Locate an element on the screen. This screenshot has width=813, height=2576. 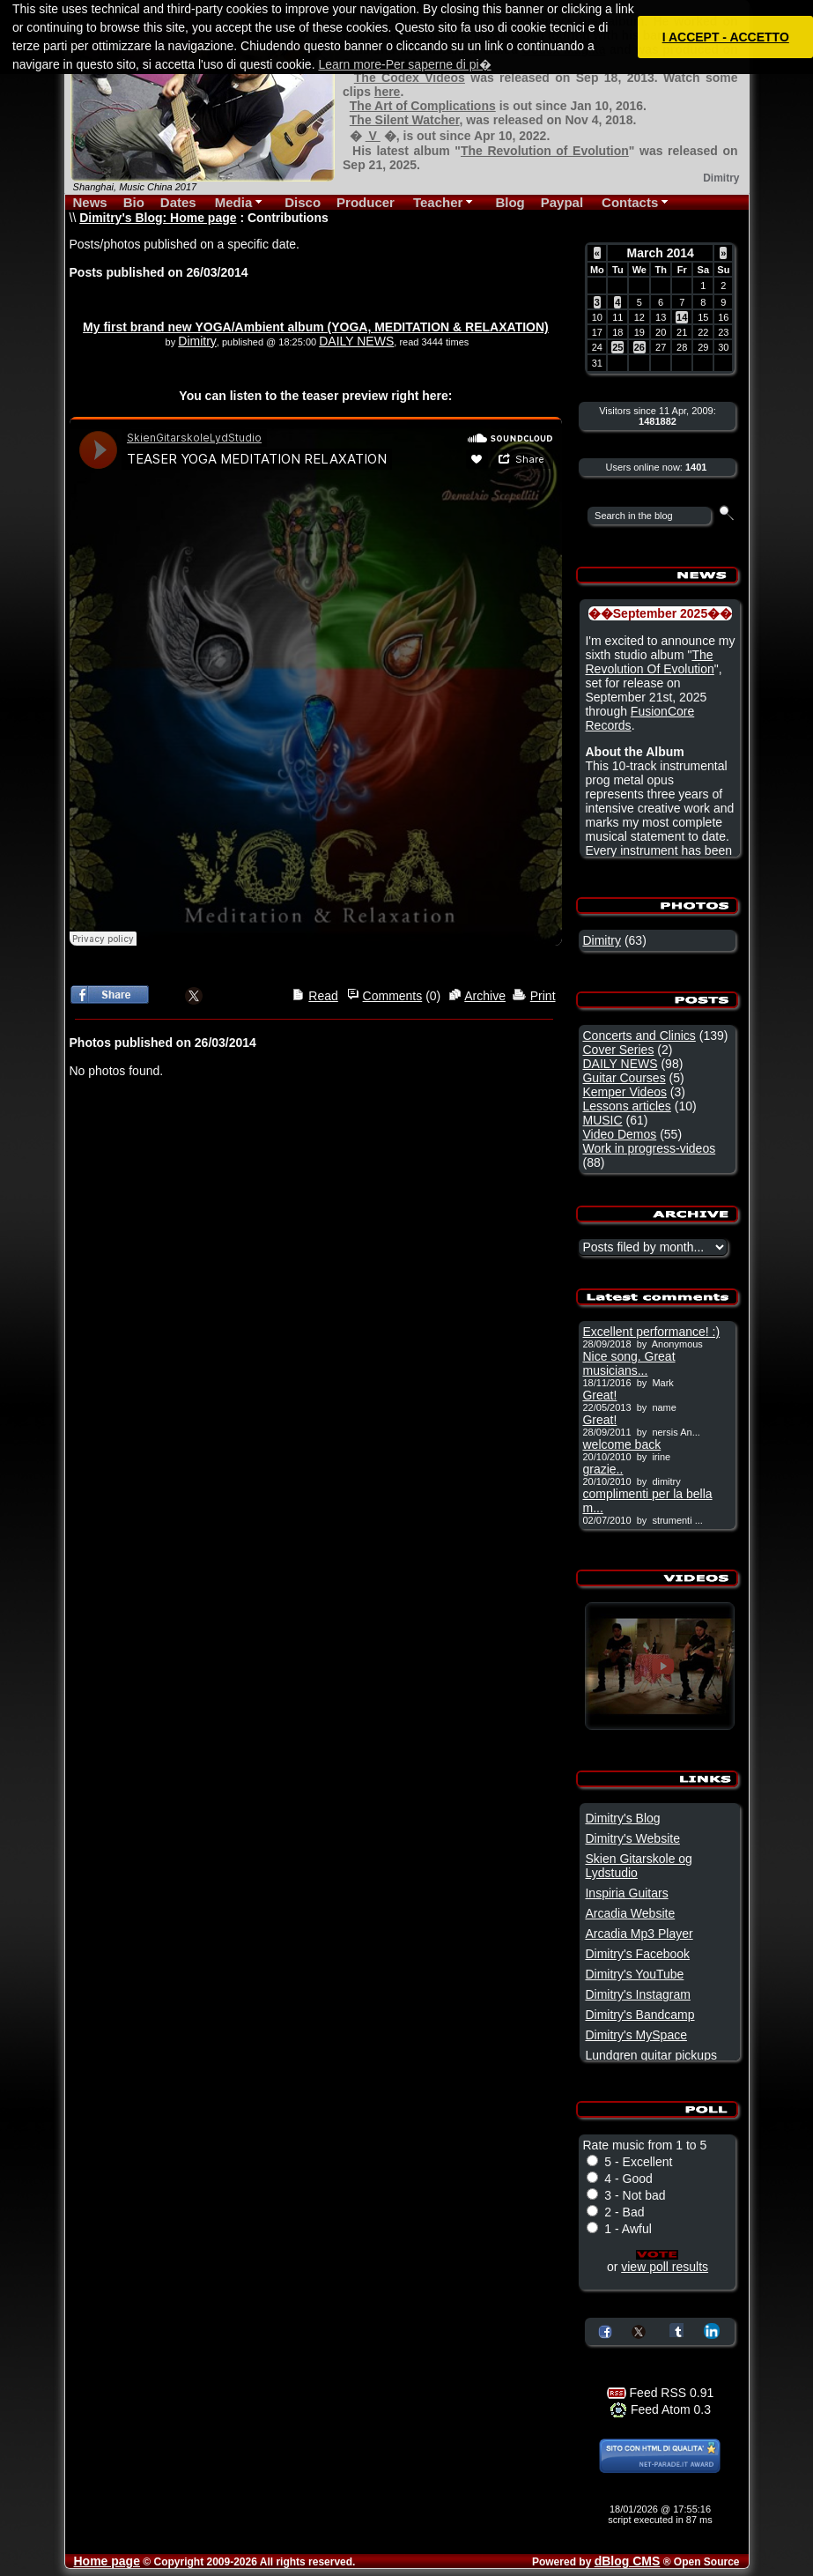
Dimitry's Instagram is located at coordinates (637, 1994).